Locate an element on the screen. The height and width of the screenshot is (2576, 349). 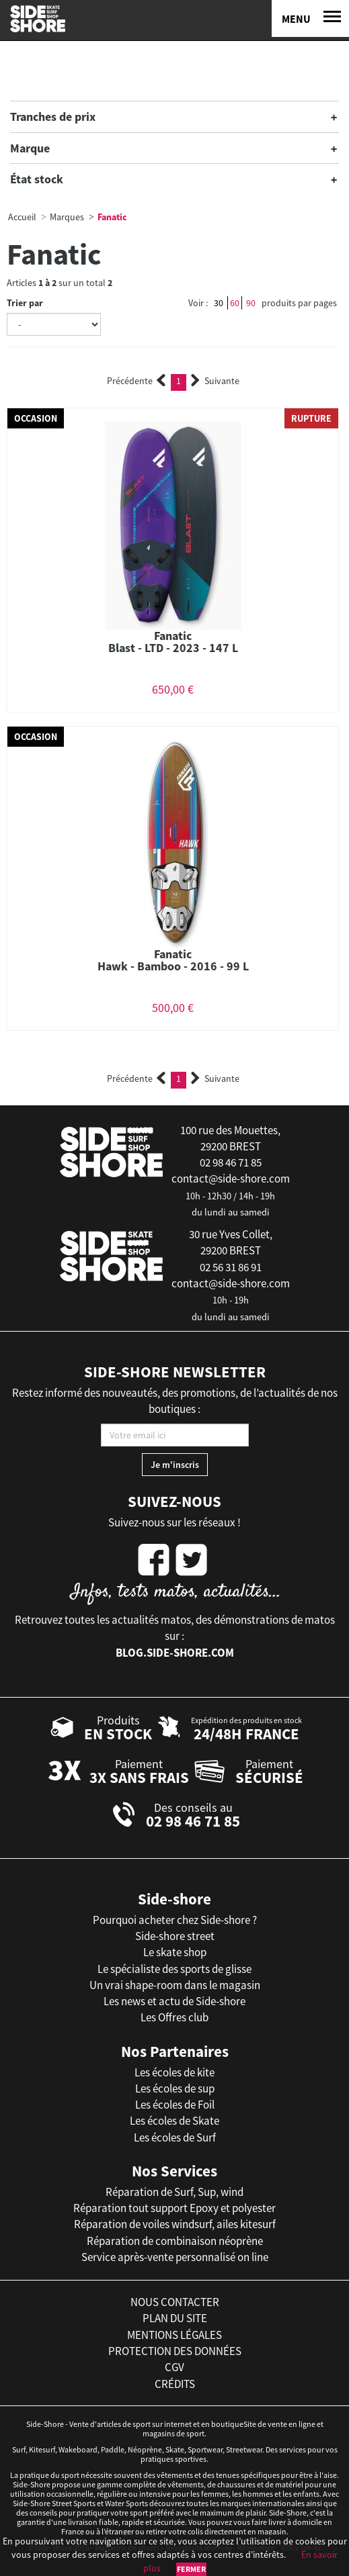
Les écoles de Foil is located at coordinates (175, 2104).